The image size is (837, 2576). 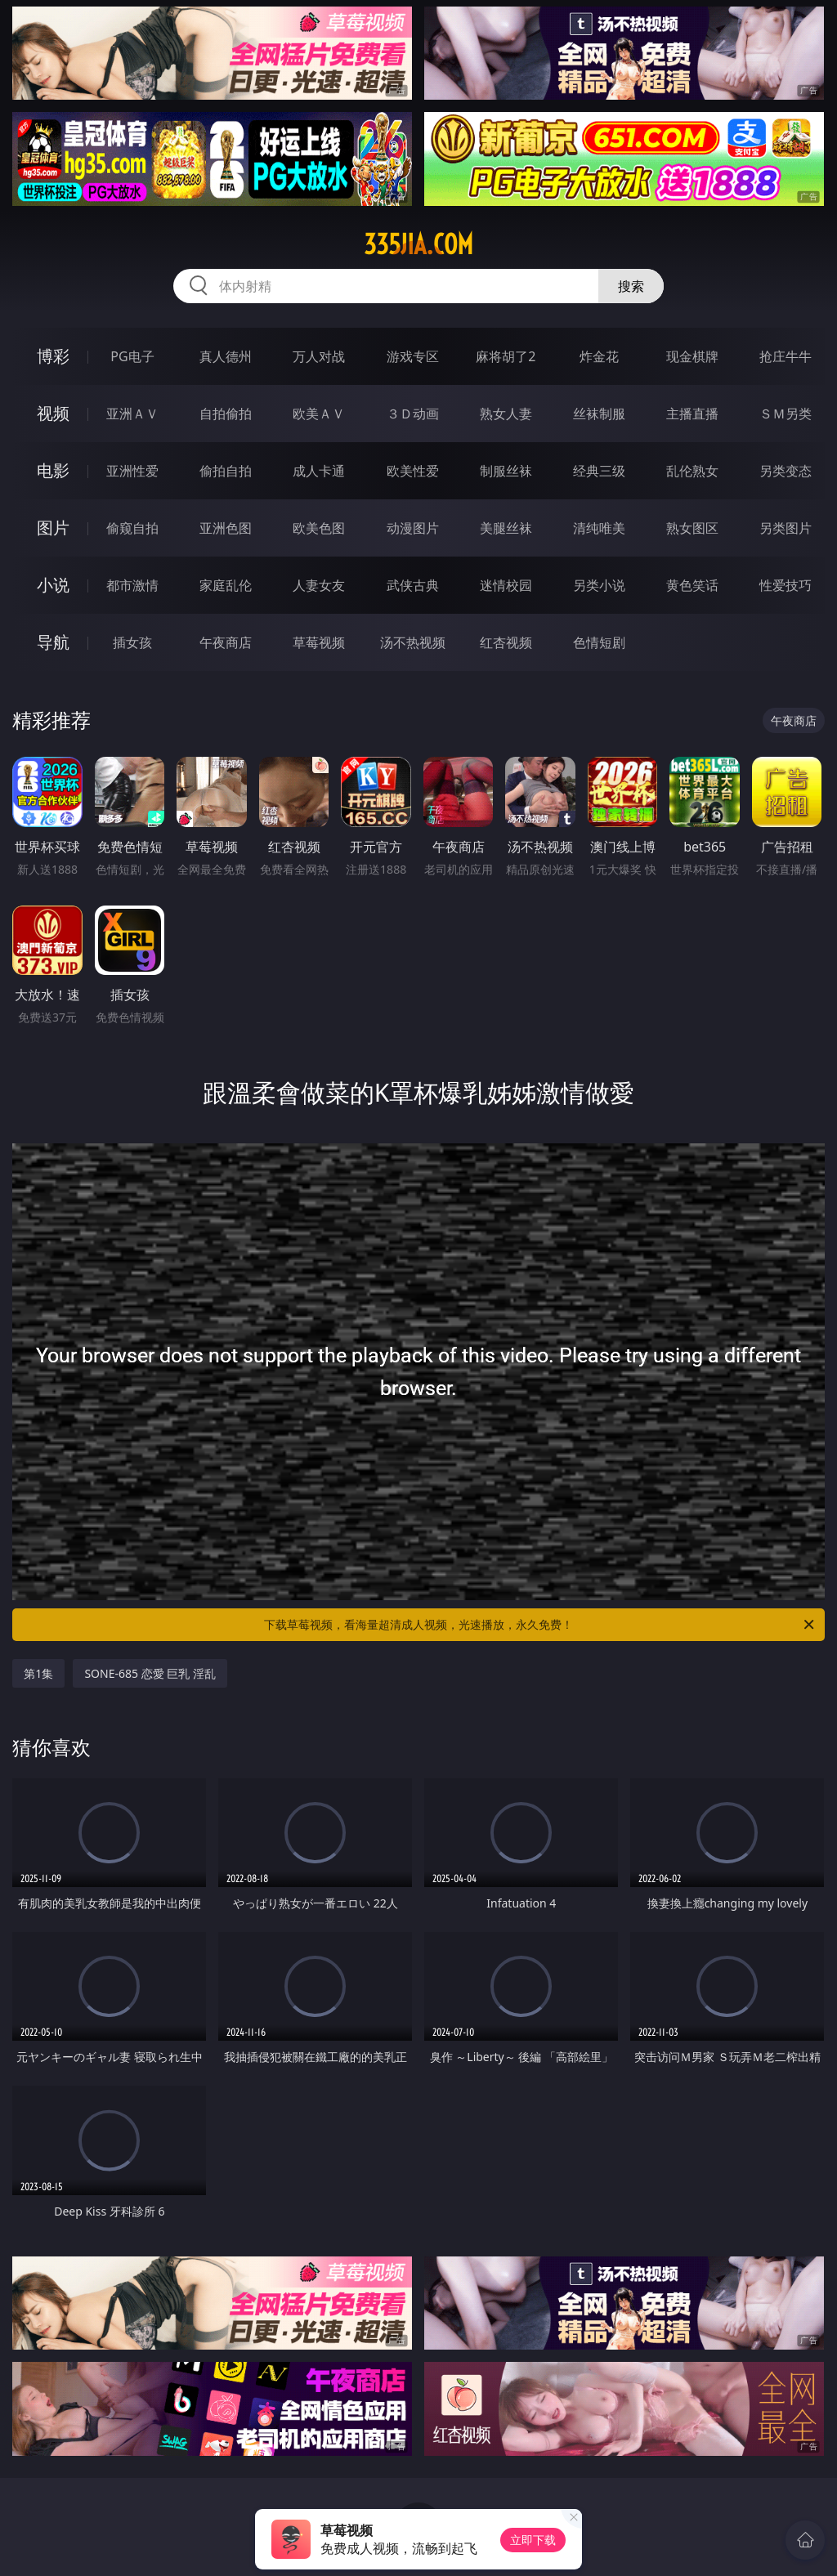 What do you see at coordinates (785, 414) in the screenshot?
I see `ＳＭ另类` at bounding box center [785, 414].